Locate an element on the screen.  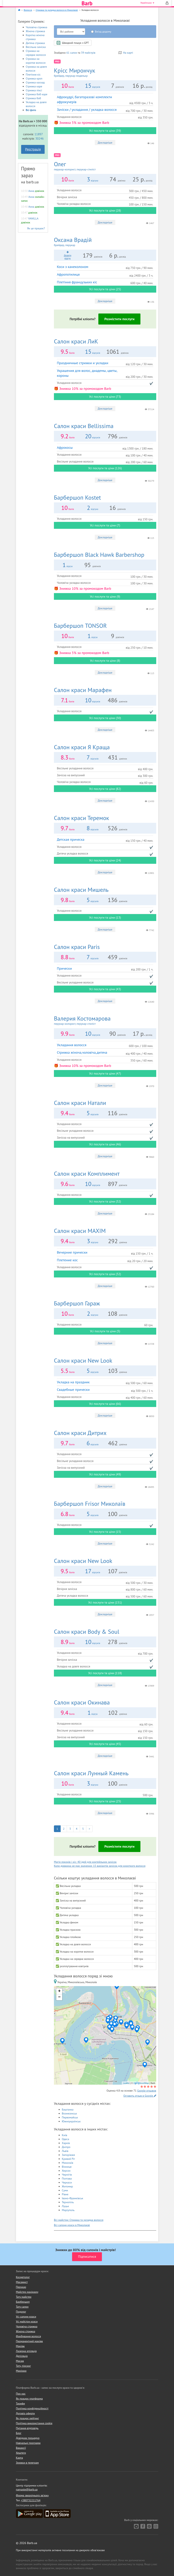
Запоріжжя is located at coordinates (68, 2155).